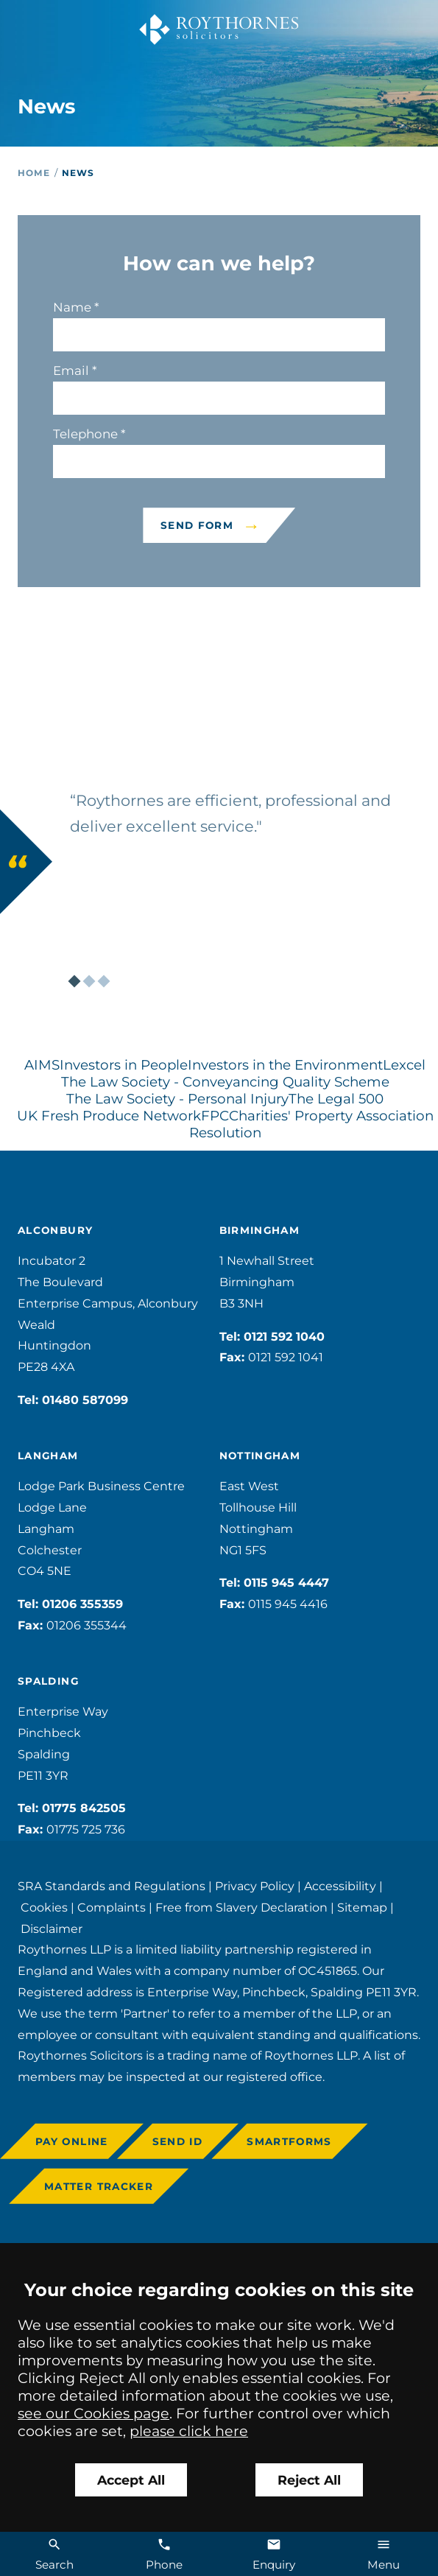  I want to click on Telephone, so click(85, 434).